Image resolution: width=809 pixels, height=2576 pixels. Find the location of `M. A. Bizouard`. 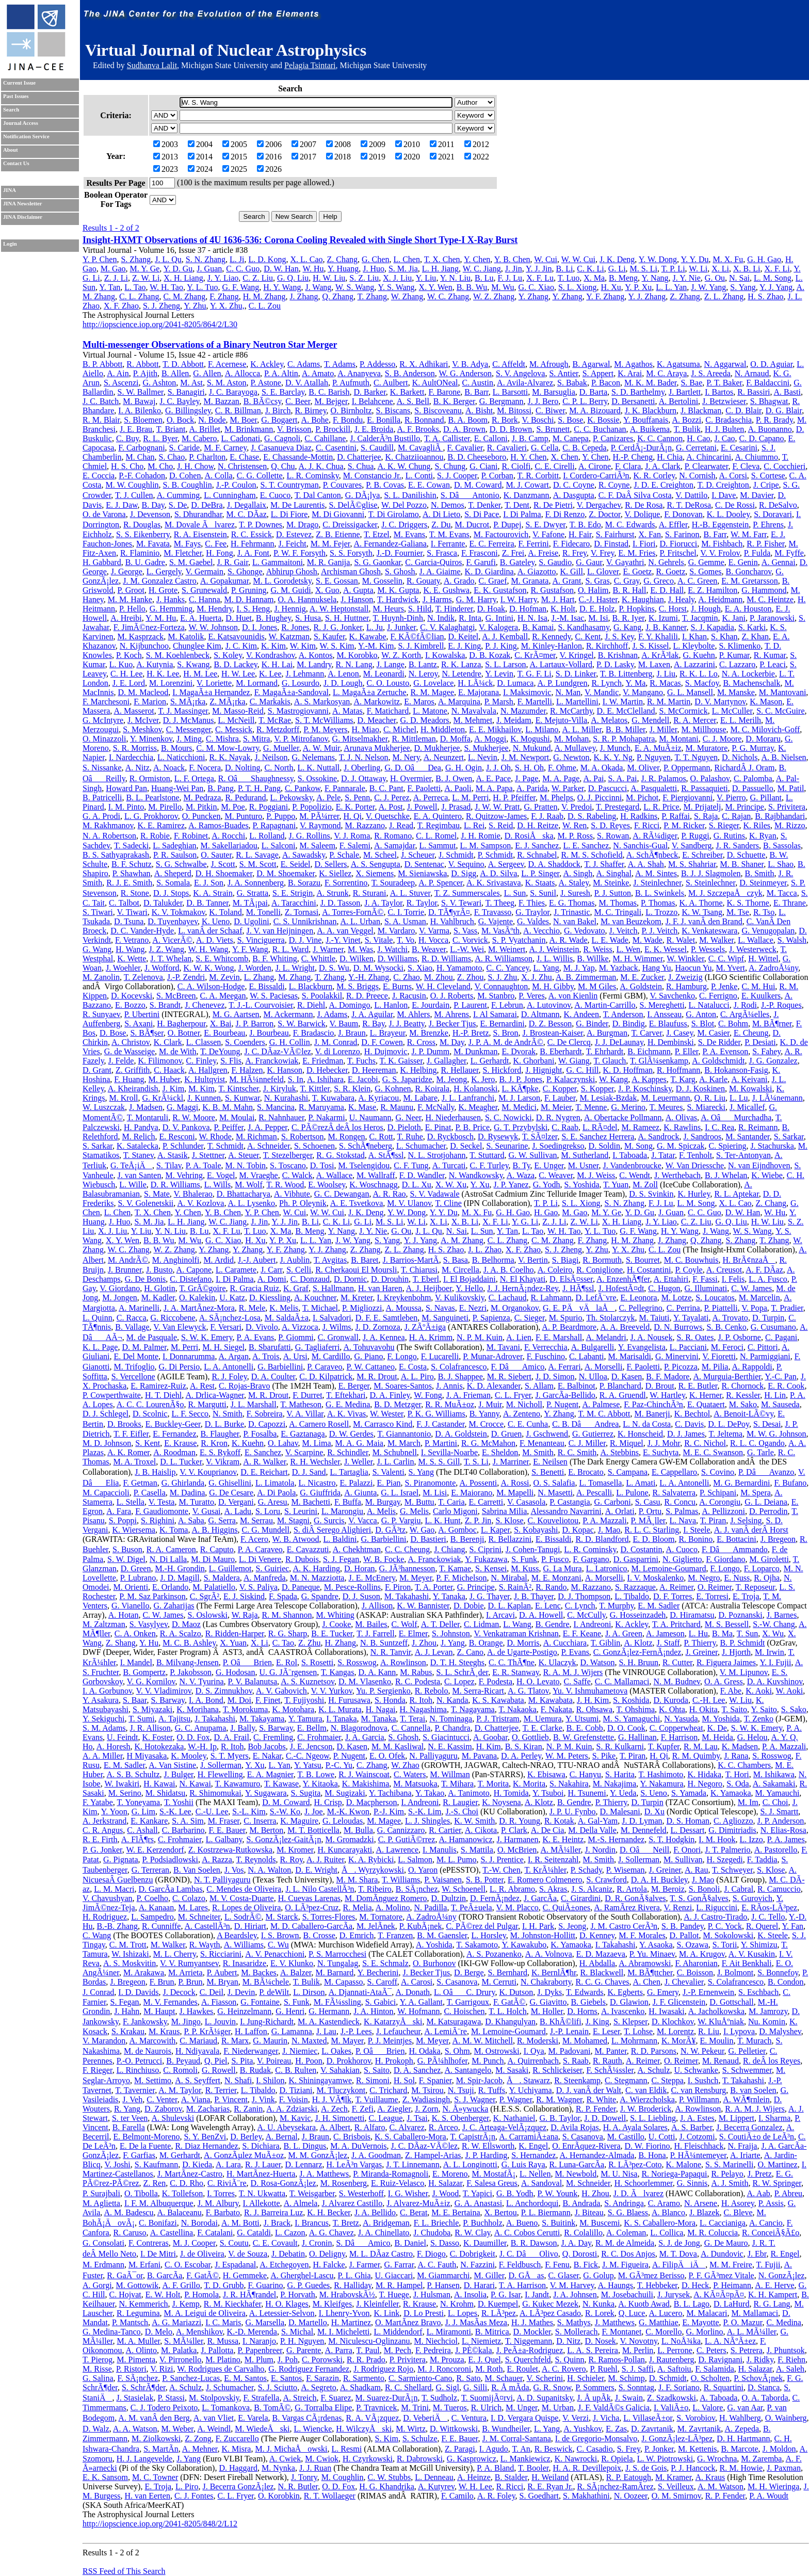

M. A. Bizouard is located at coordinates (595, 410).